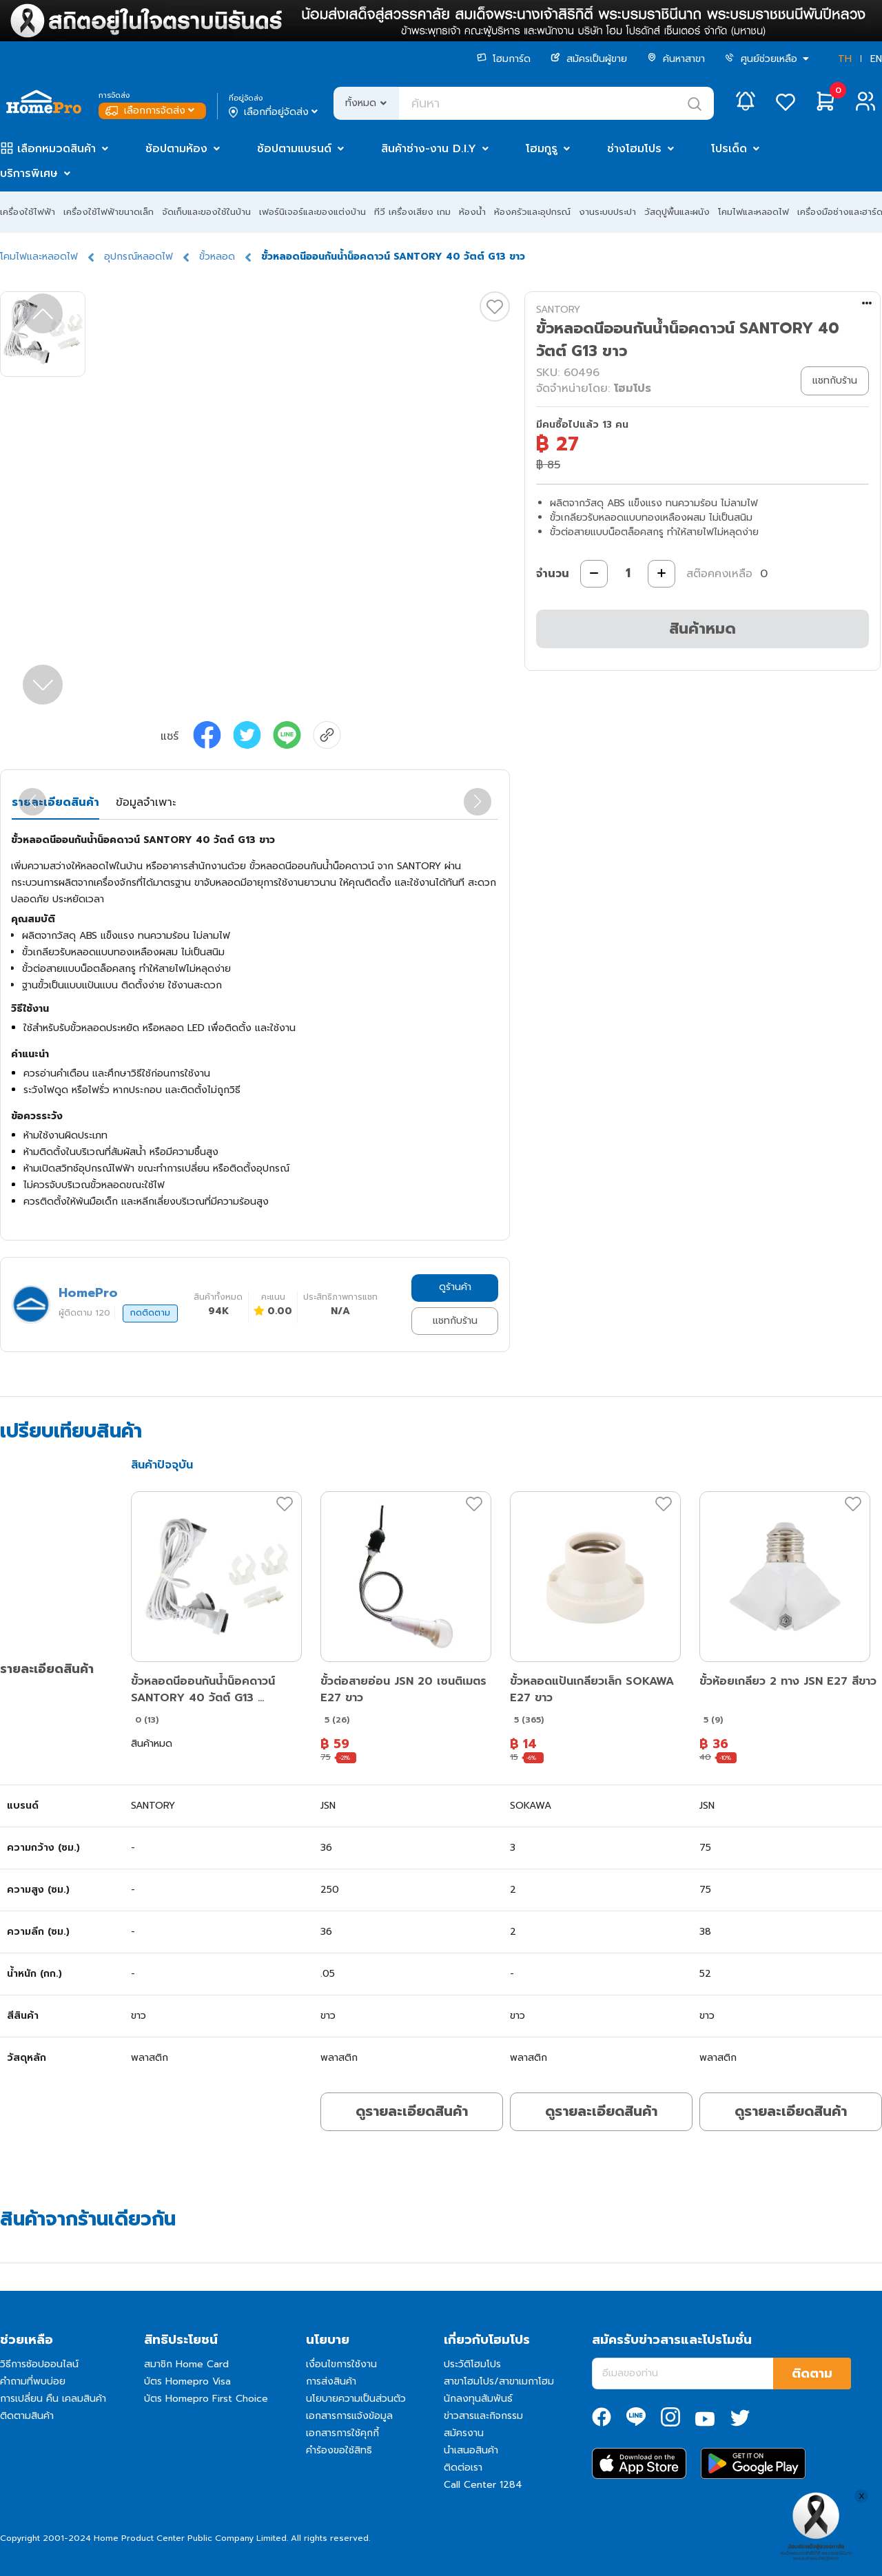 This screenshot has width=882, height=2576. What do you see at coordinates (349, 2416) in the screenshot?
I see `เอกสารการแจ้งข้อมูล` at bounding box center [349, 2416].